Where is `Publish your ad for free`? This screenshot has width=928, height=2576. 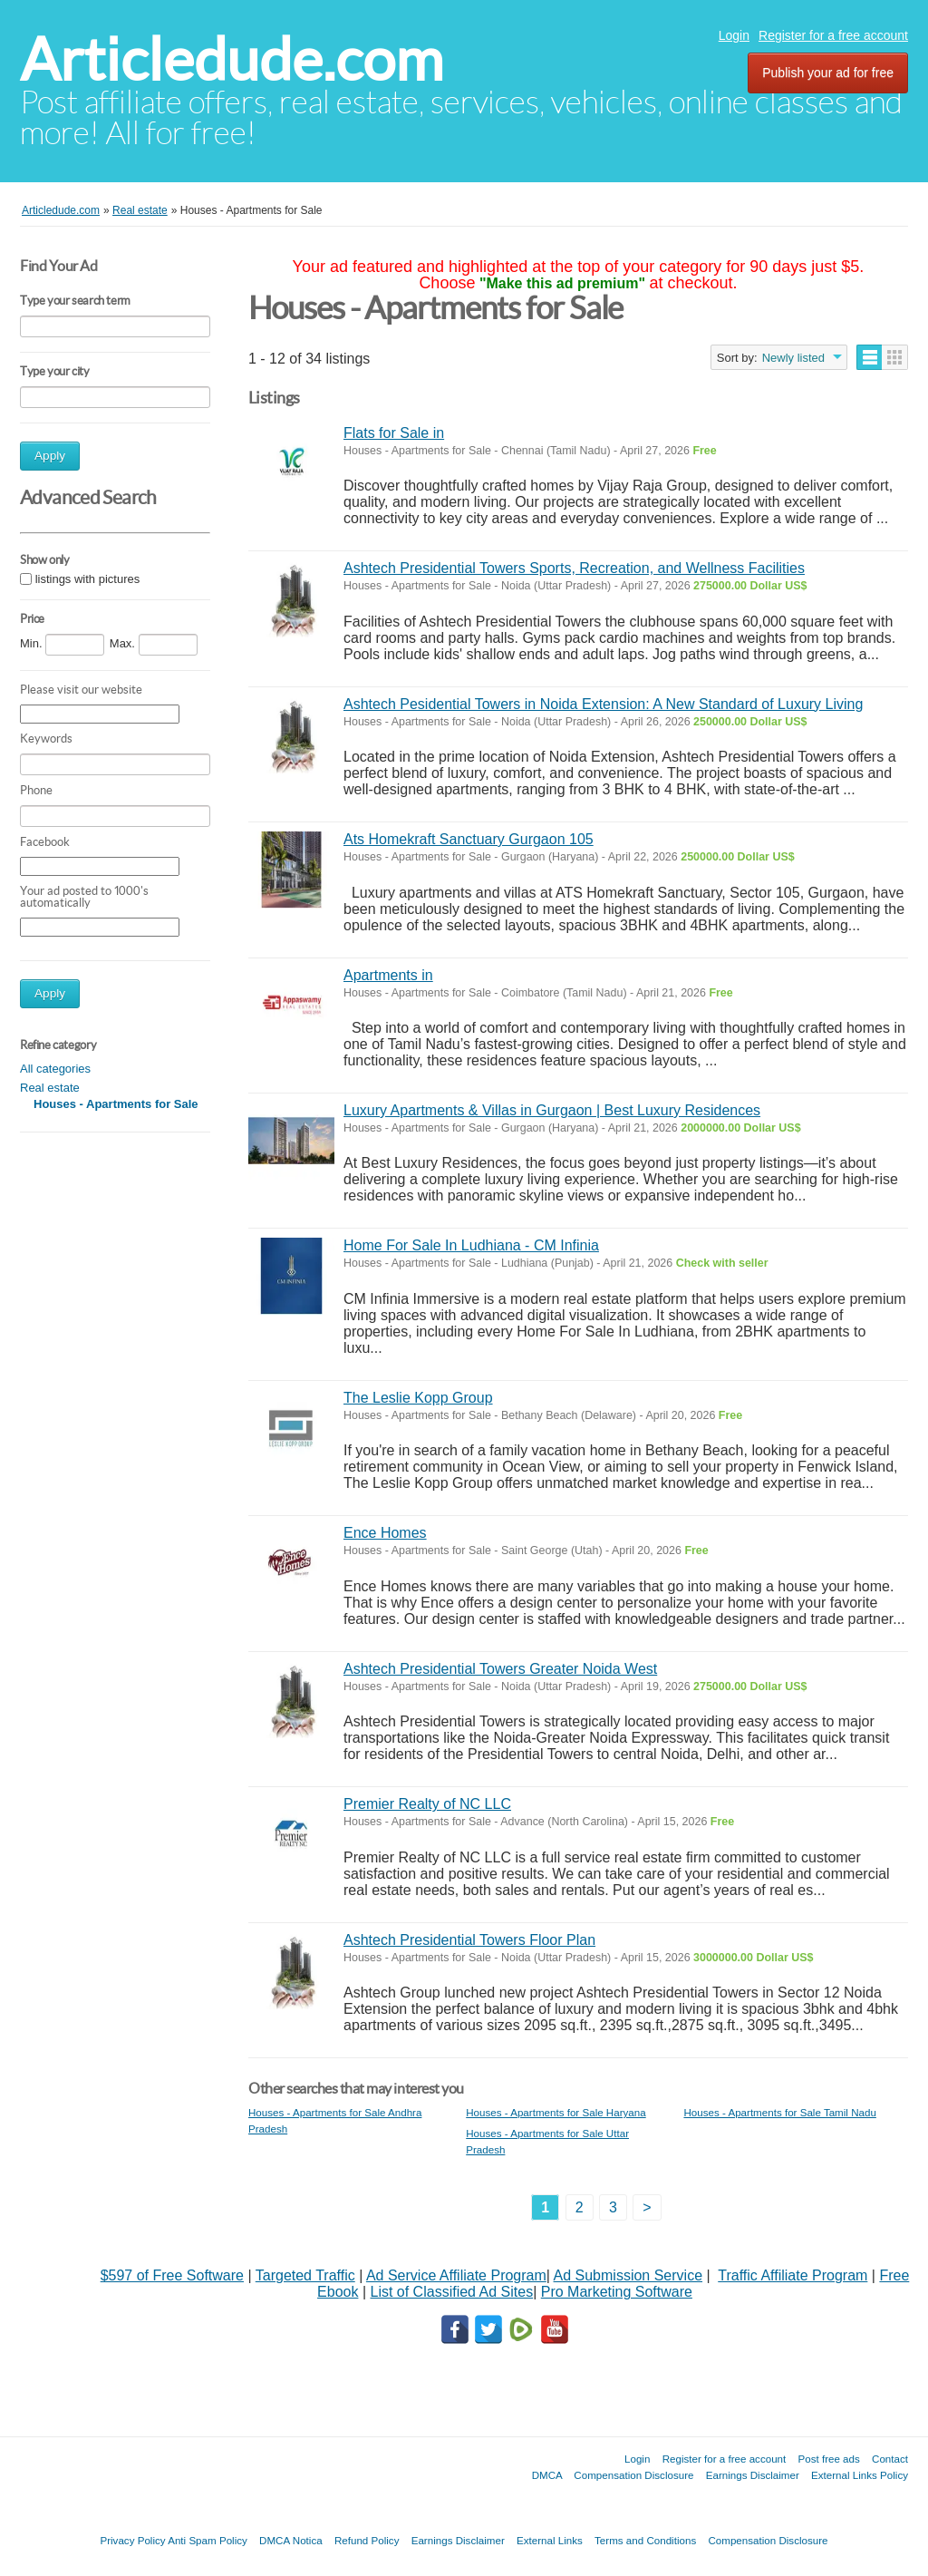
Publish your ad for free is located at coordinates (828, 72).